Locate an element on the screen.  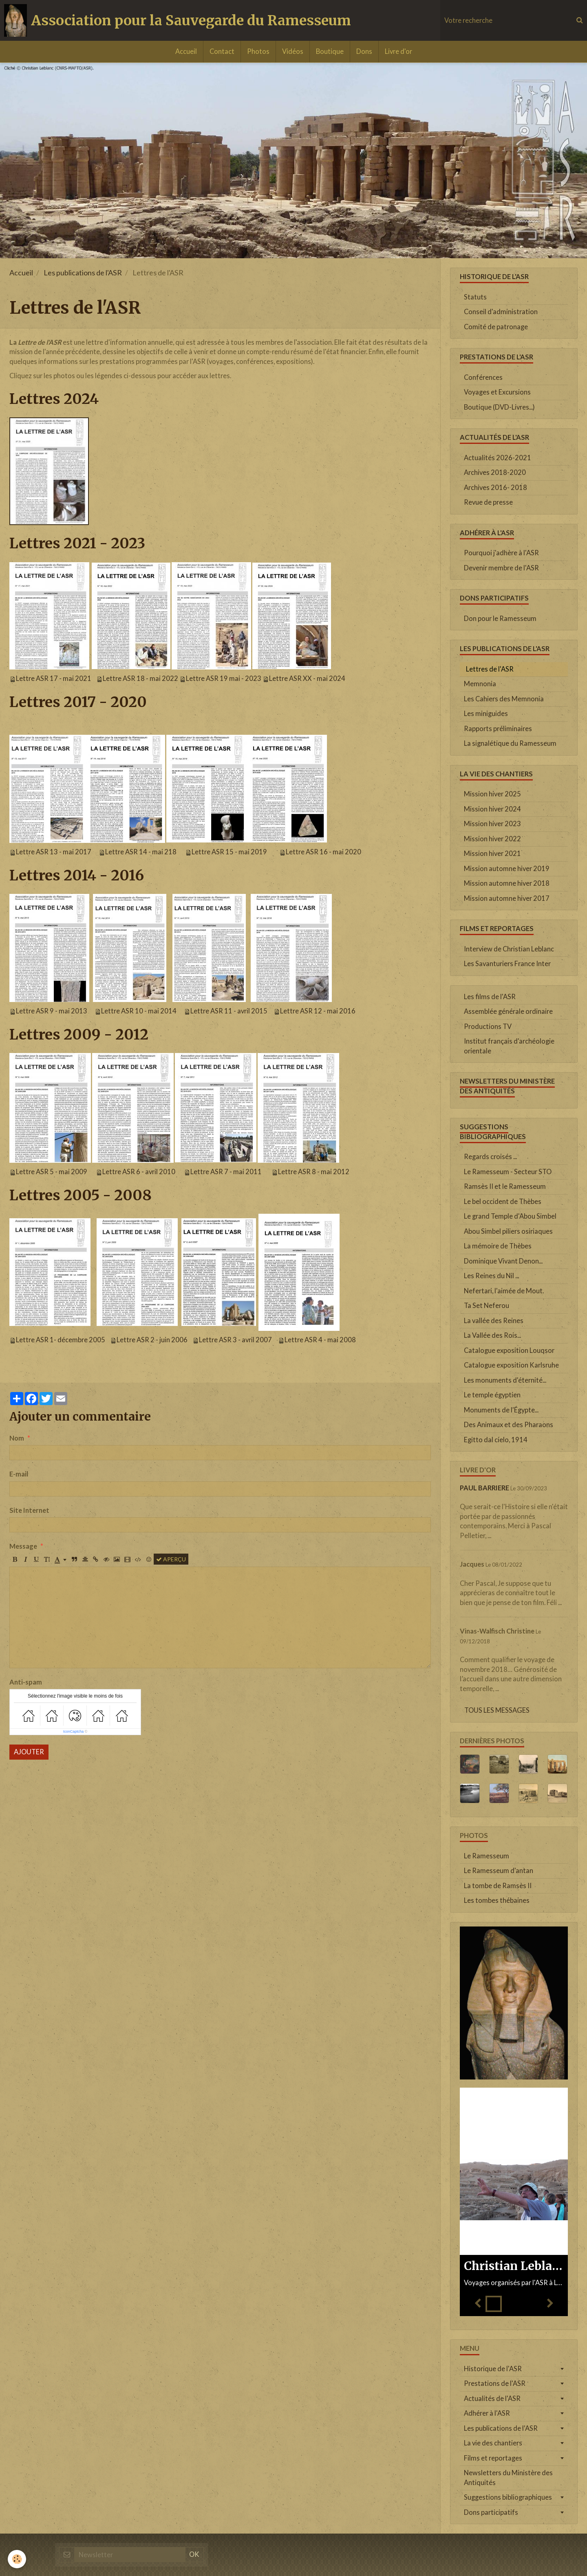
Actualités 2026-2021 is located at coordinates (497, 458).